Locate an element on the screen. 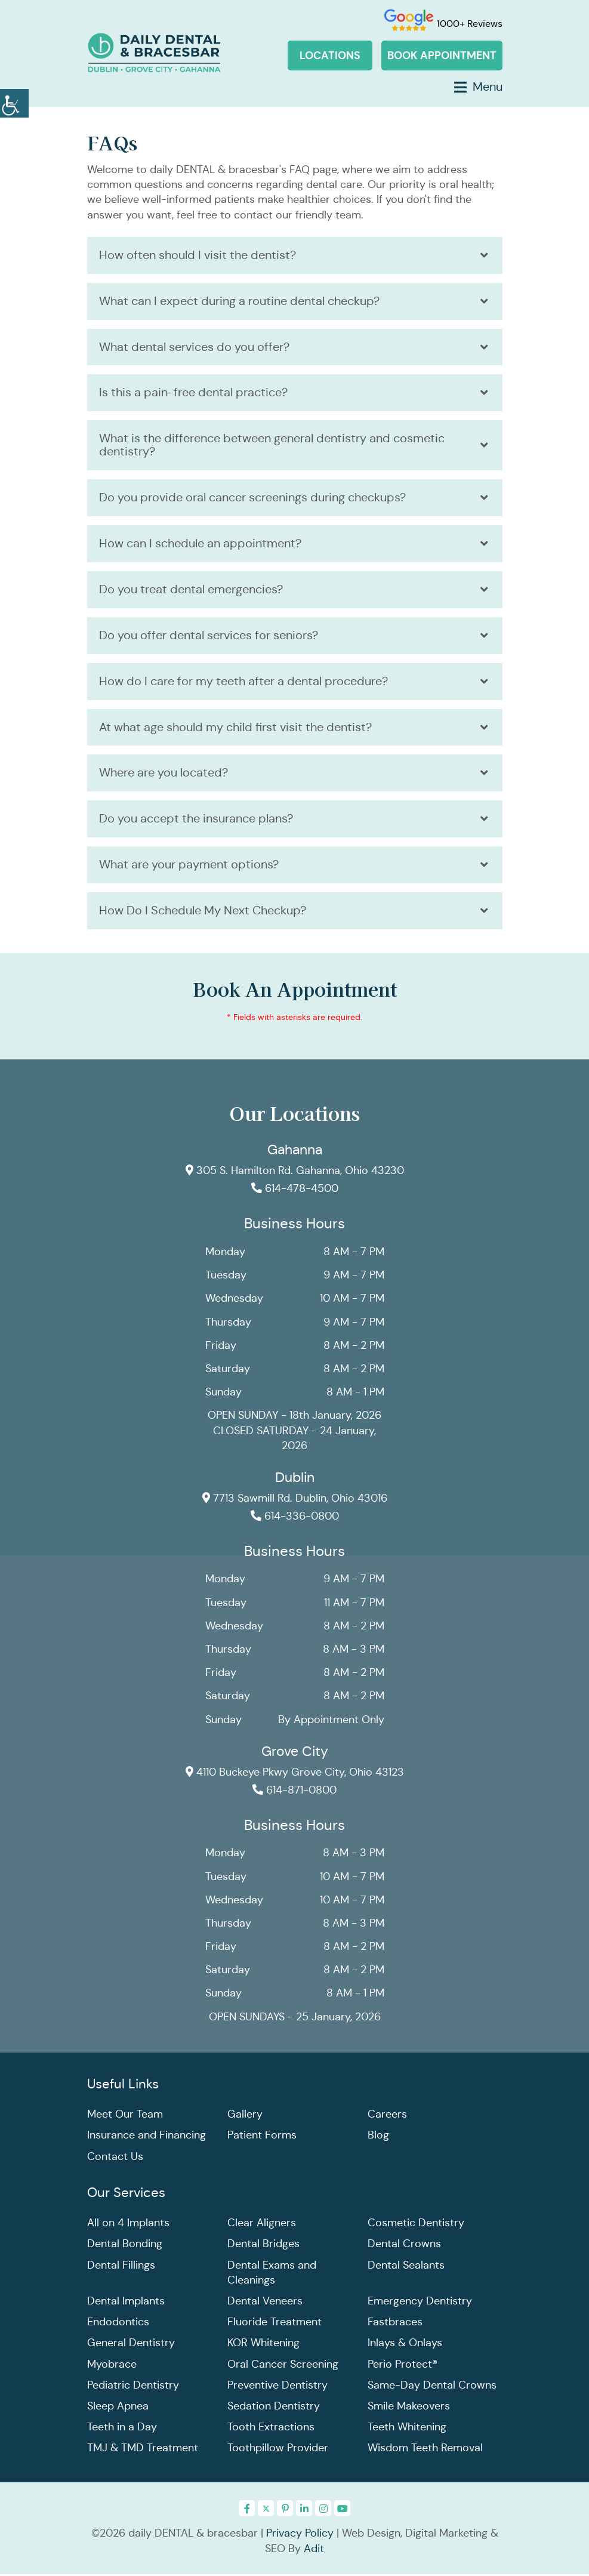 This screenshot has width=589, height=2576. Blog is located at coordinates (378, 2136).